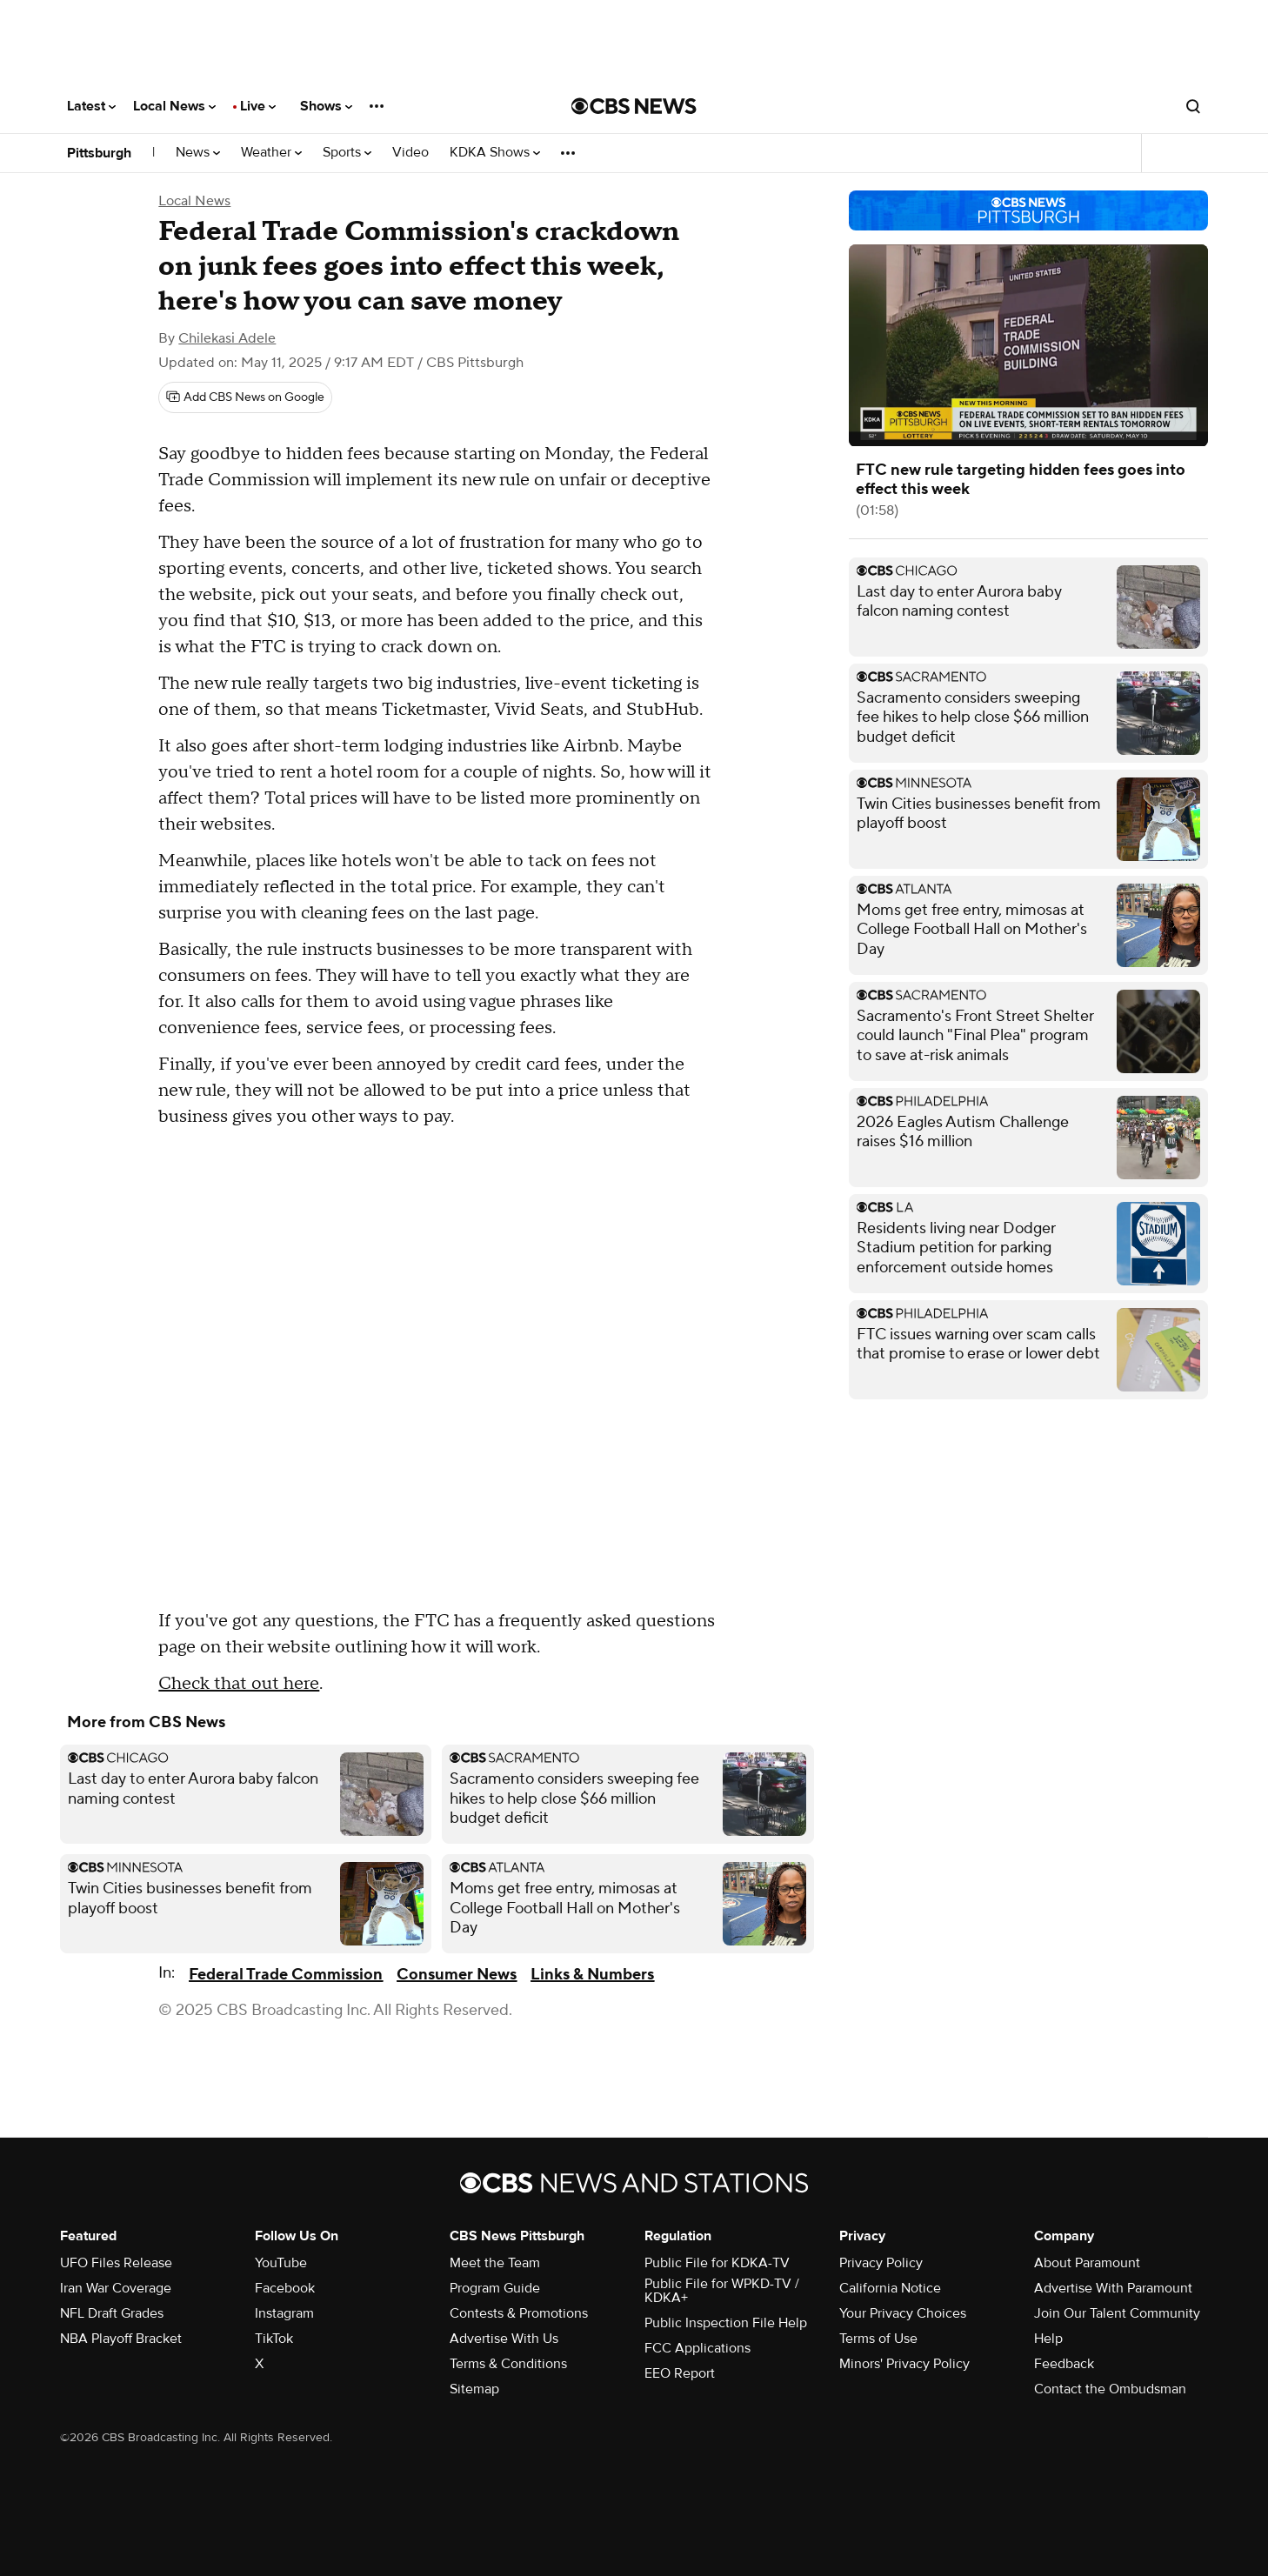  I want to click on Contests & Promotions, so click(519, 2313).